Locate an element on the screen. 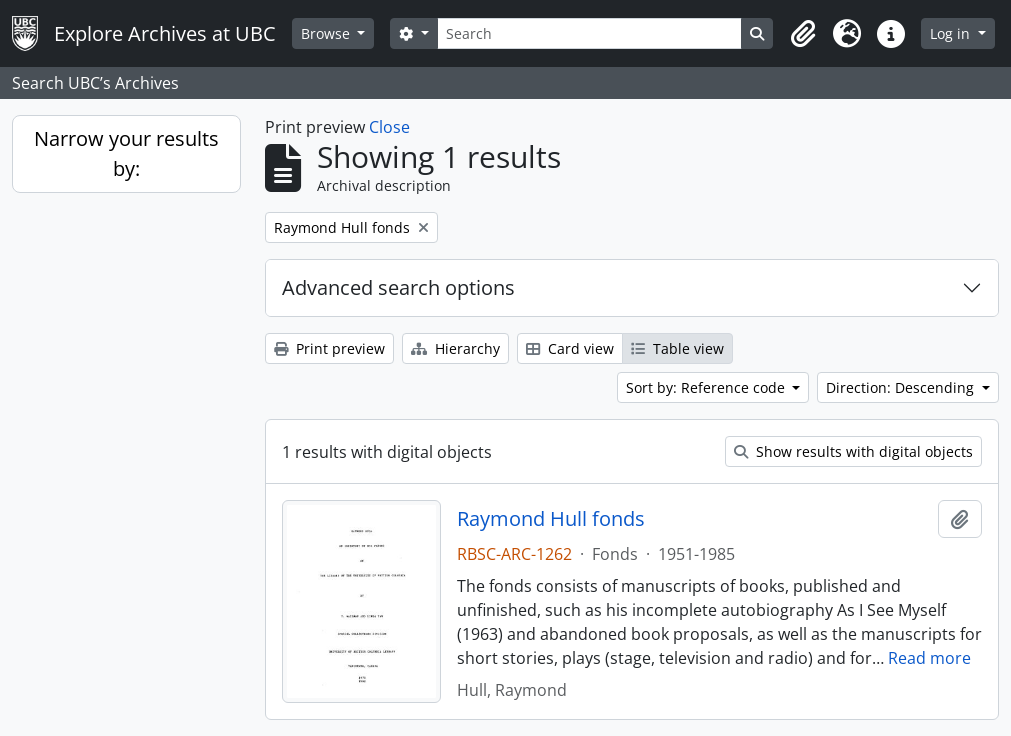 The height and width of the screenshot is (736, 1011). Print preview is located at coordinates (329, 348).